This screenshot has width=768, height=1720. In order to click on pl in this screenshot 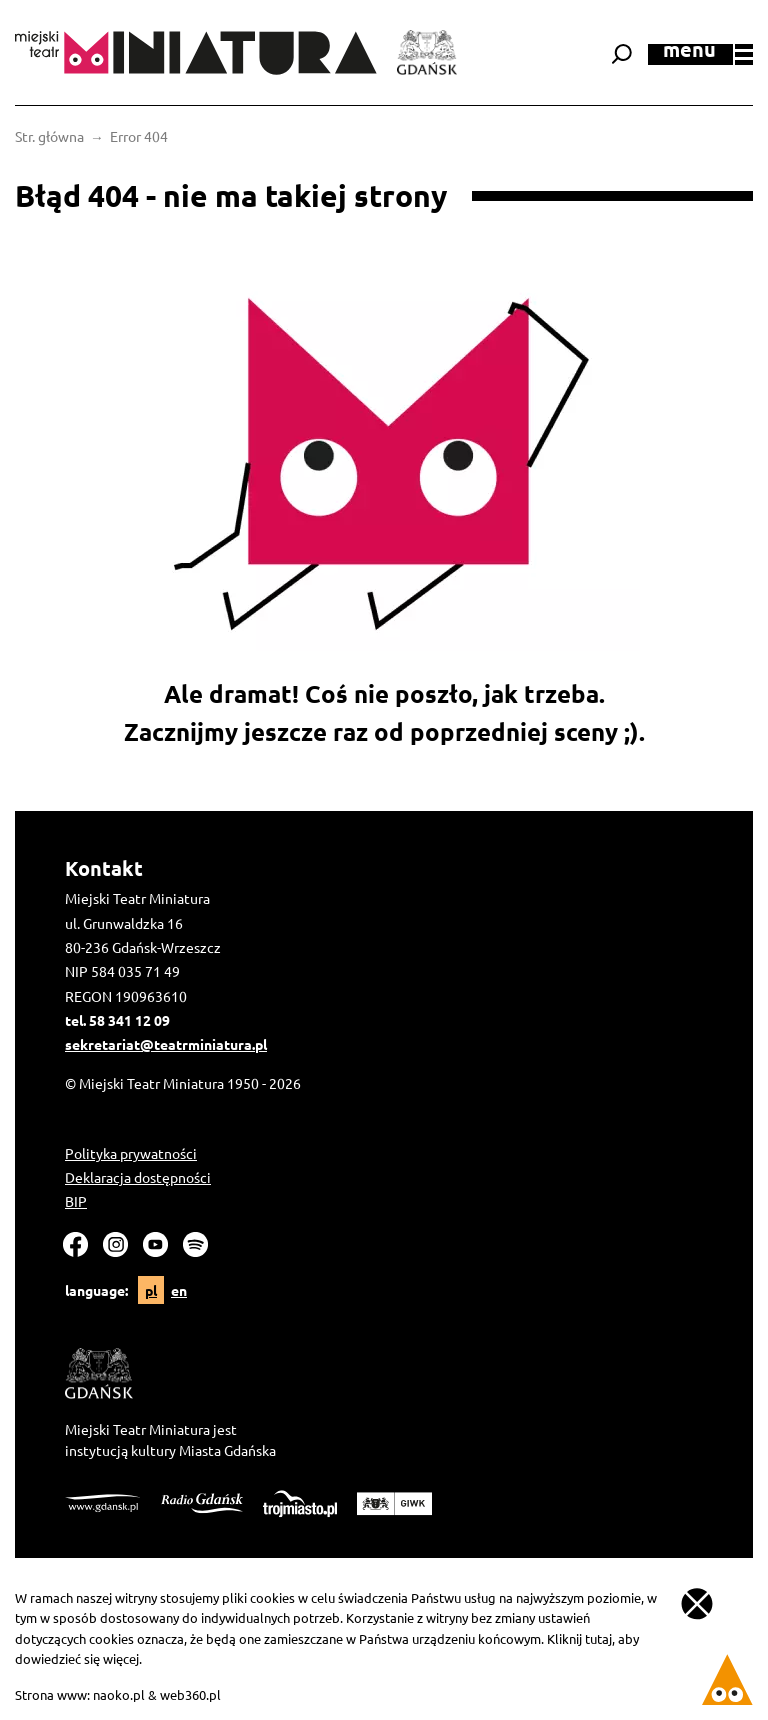, I will do `click(151, 1290)`.